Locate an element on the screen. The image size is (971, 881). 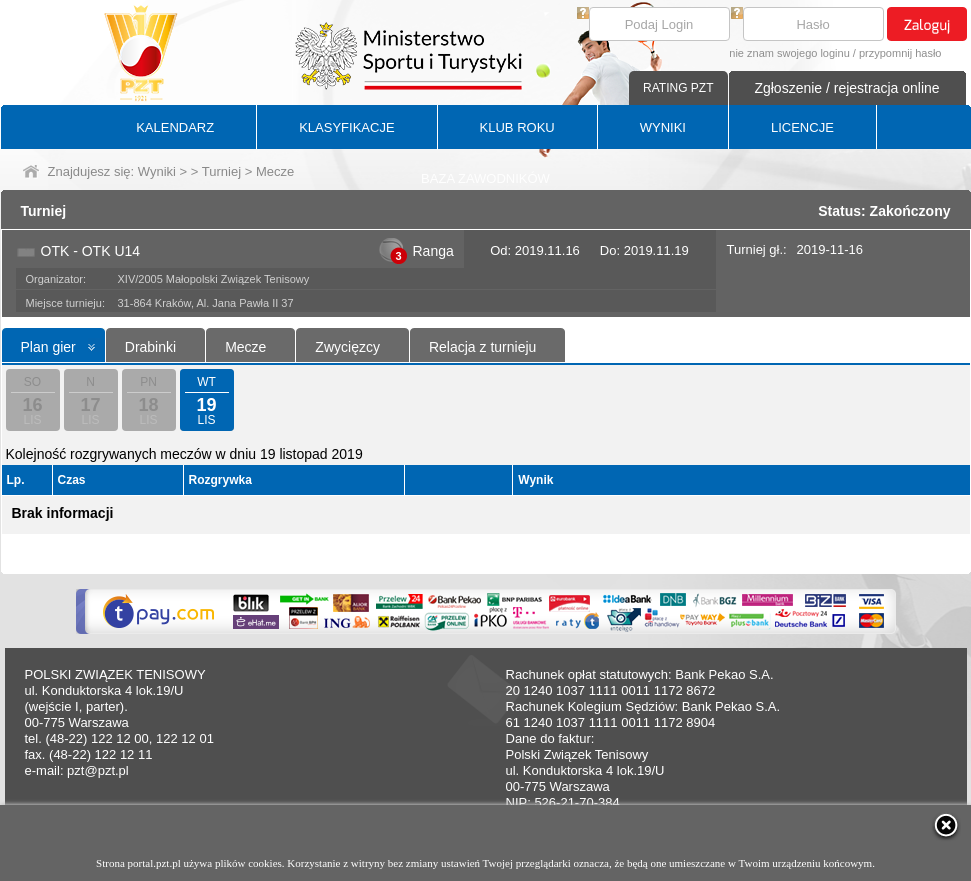
KLUB ROKU is located at coordinates (517, 127).